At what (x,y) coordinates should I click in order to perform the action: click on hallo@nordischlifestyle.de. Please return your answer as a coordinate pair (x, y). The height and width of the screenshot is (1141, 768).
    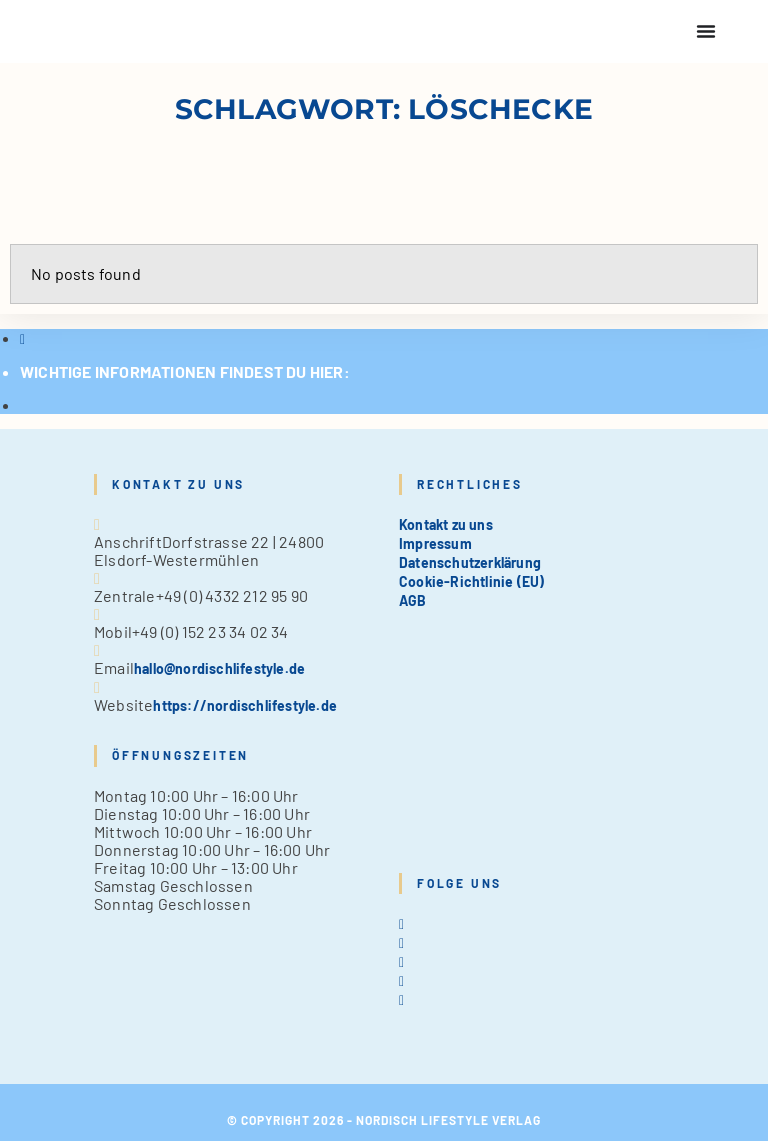
    Looking at the image, I should click on (219, 668).